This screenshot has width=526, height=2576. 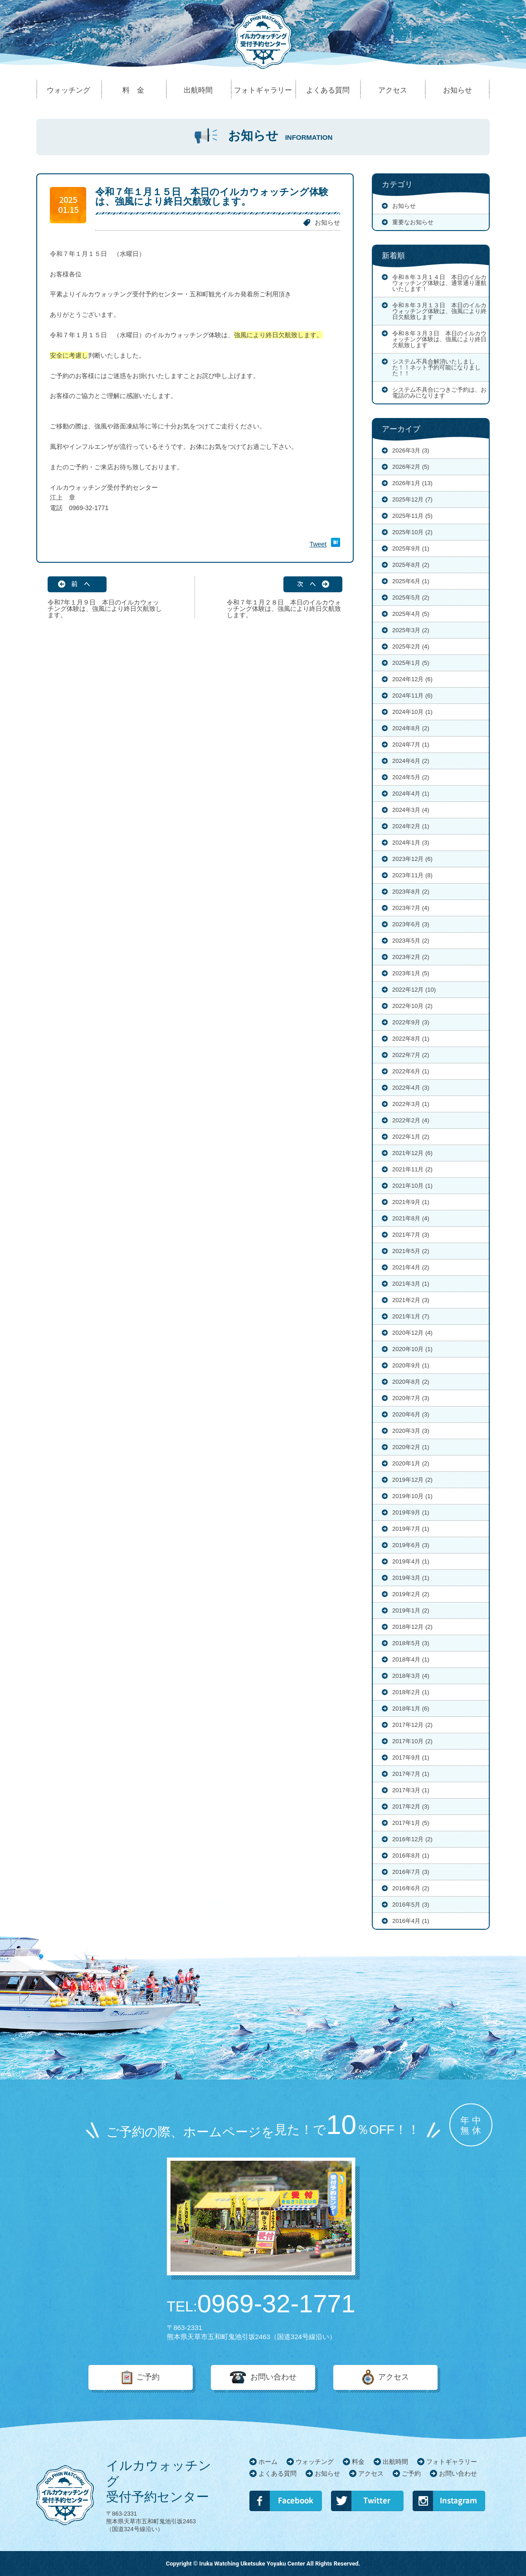 I want to click on 2017年10月 (2), so click(x=412, y=1741).